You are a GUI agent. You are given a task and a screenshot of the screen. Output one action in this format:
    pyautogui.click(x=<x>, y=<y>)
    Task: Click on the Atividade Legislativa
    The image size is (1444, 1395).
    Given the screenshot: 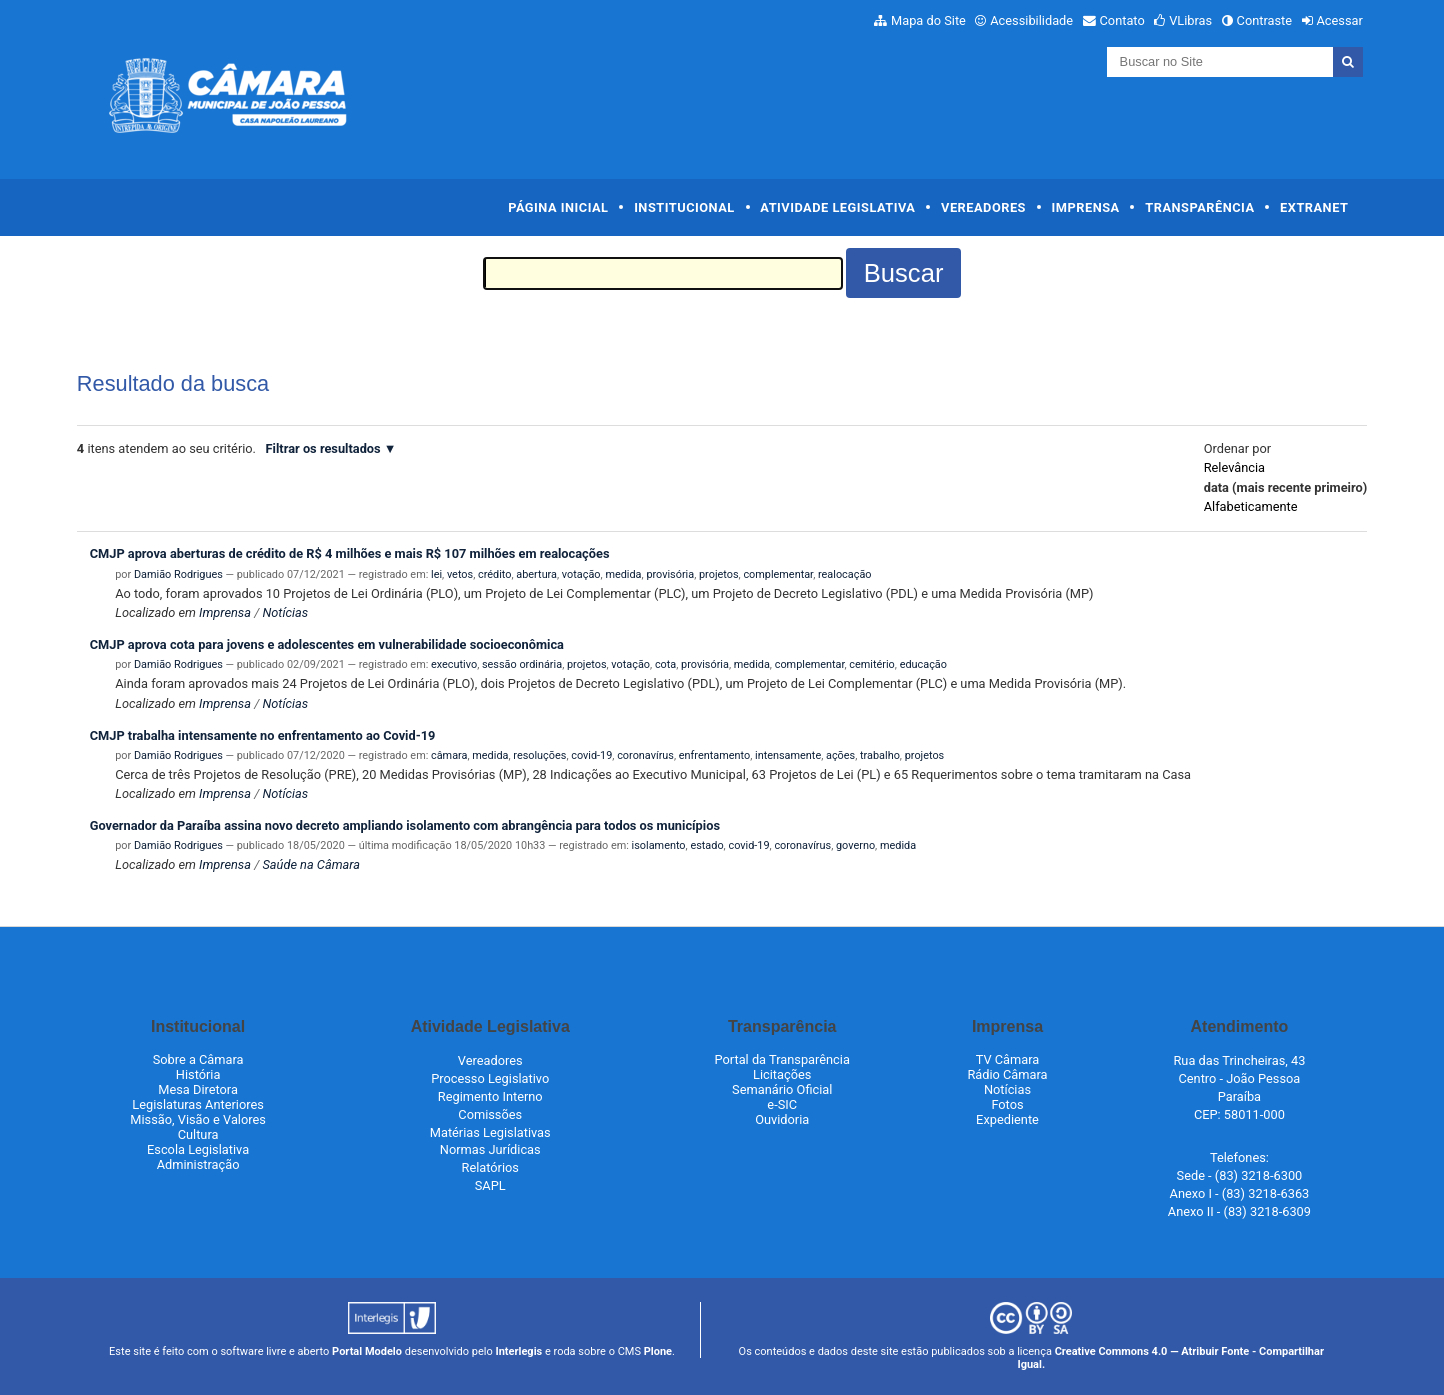 What is the action you would take?
    pyautogui.click(x=837, y=207)
    